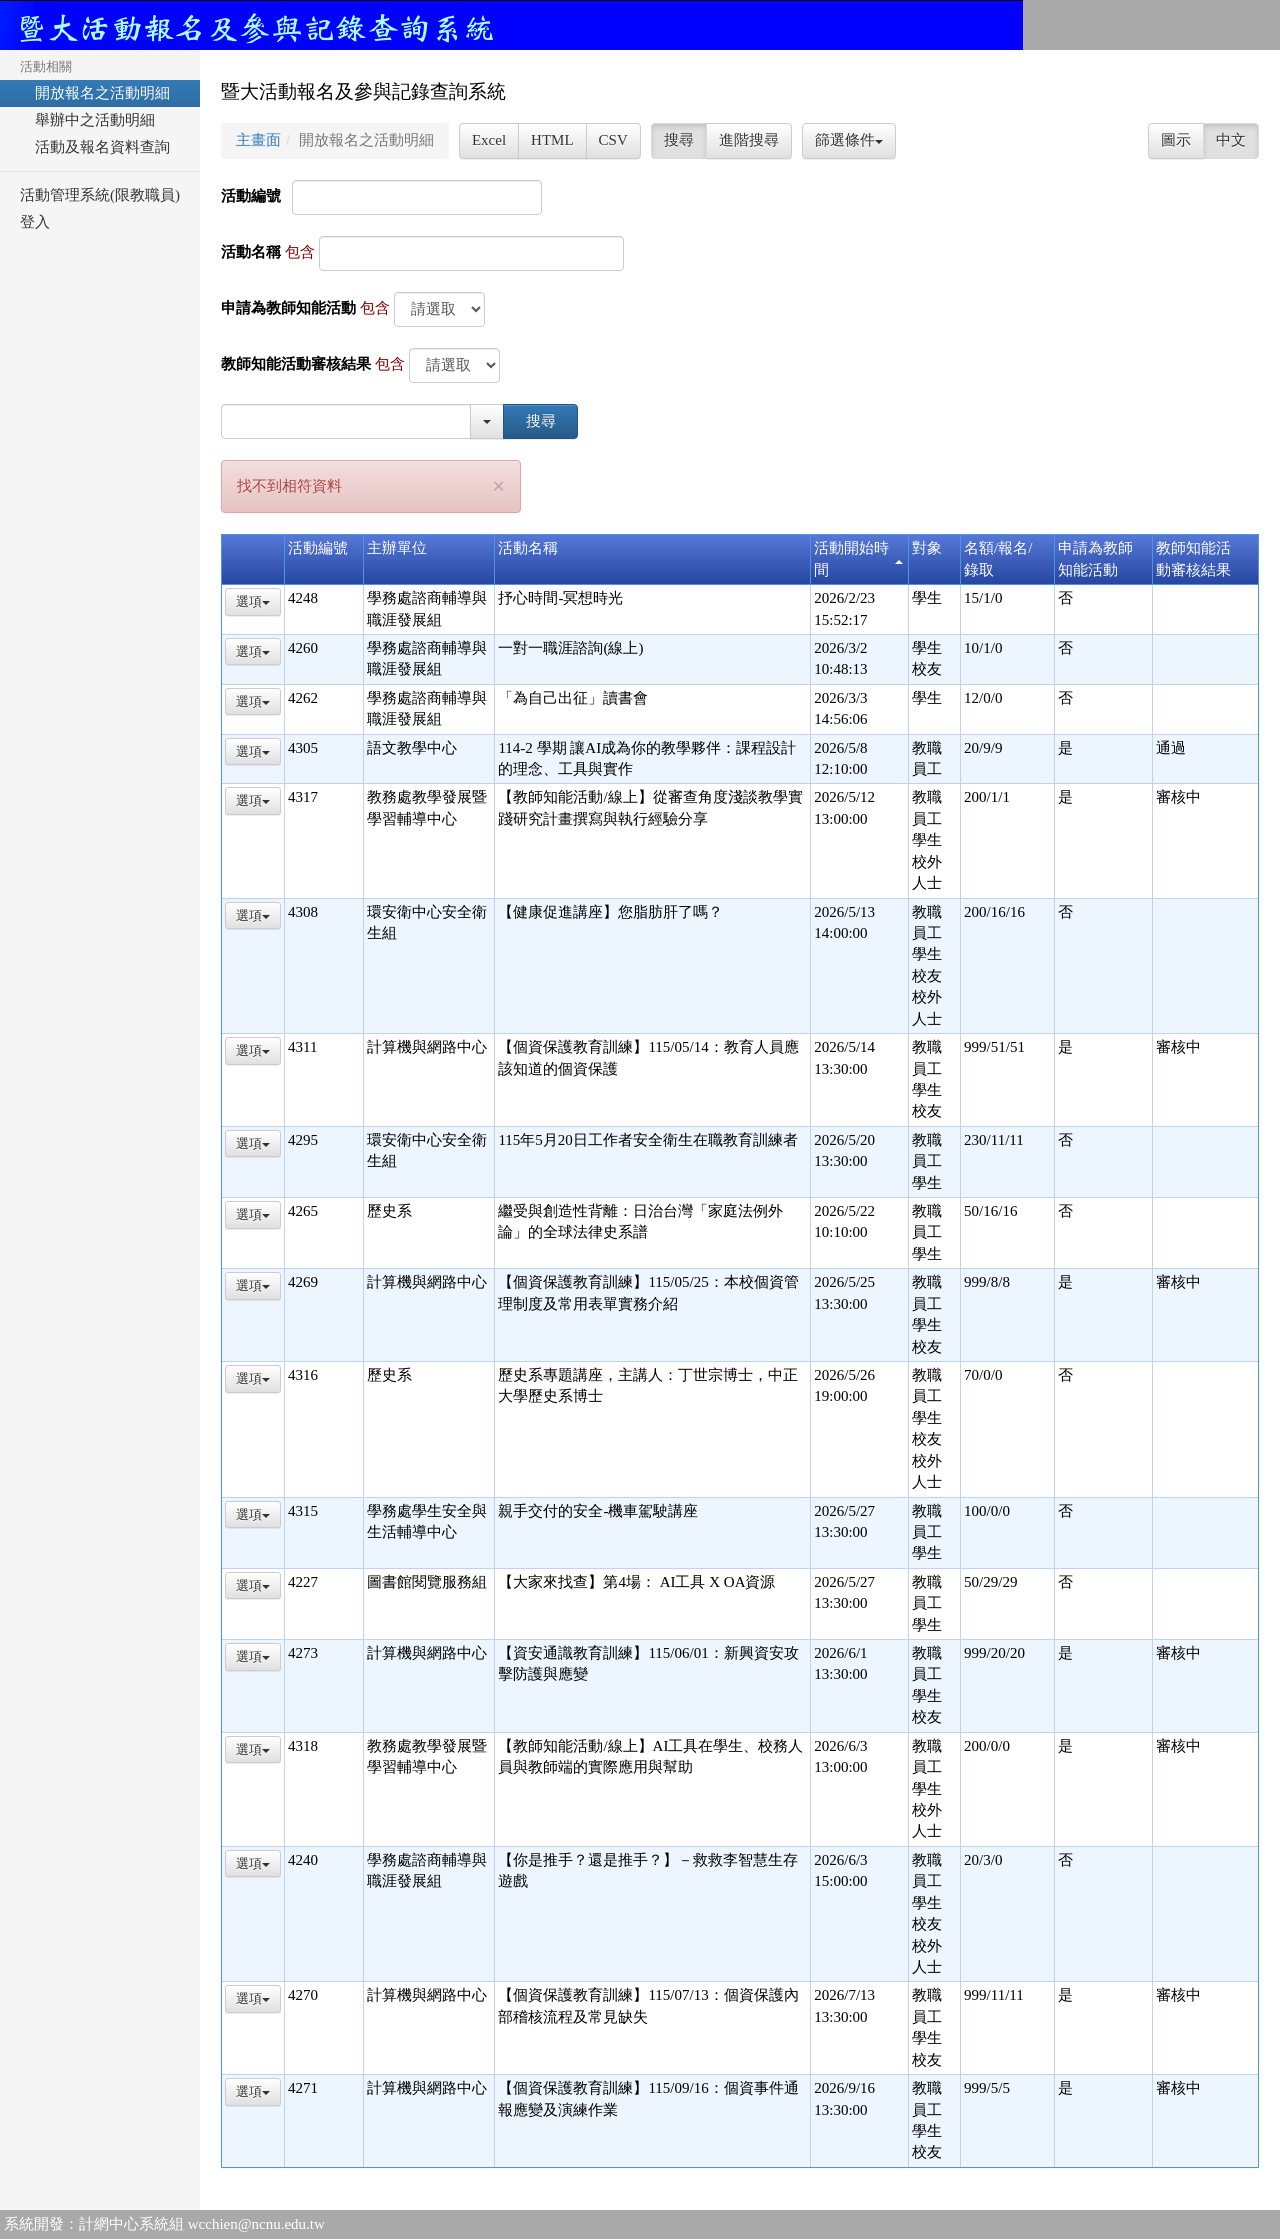  I want to click on 主畫面, so click(258, 140).